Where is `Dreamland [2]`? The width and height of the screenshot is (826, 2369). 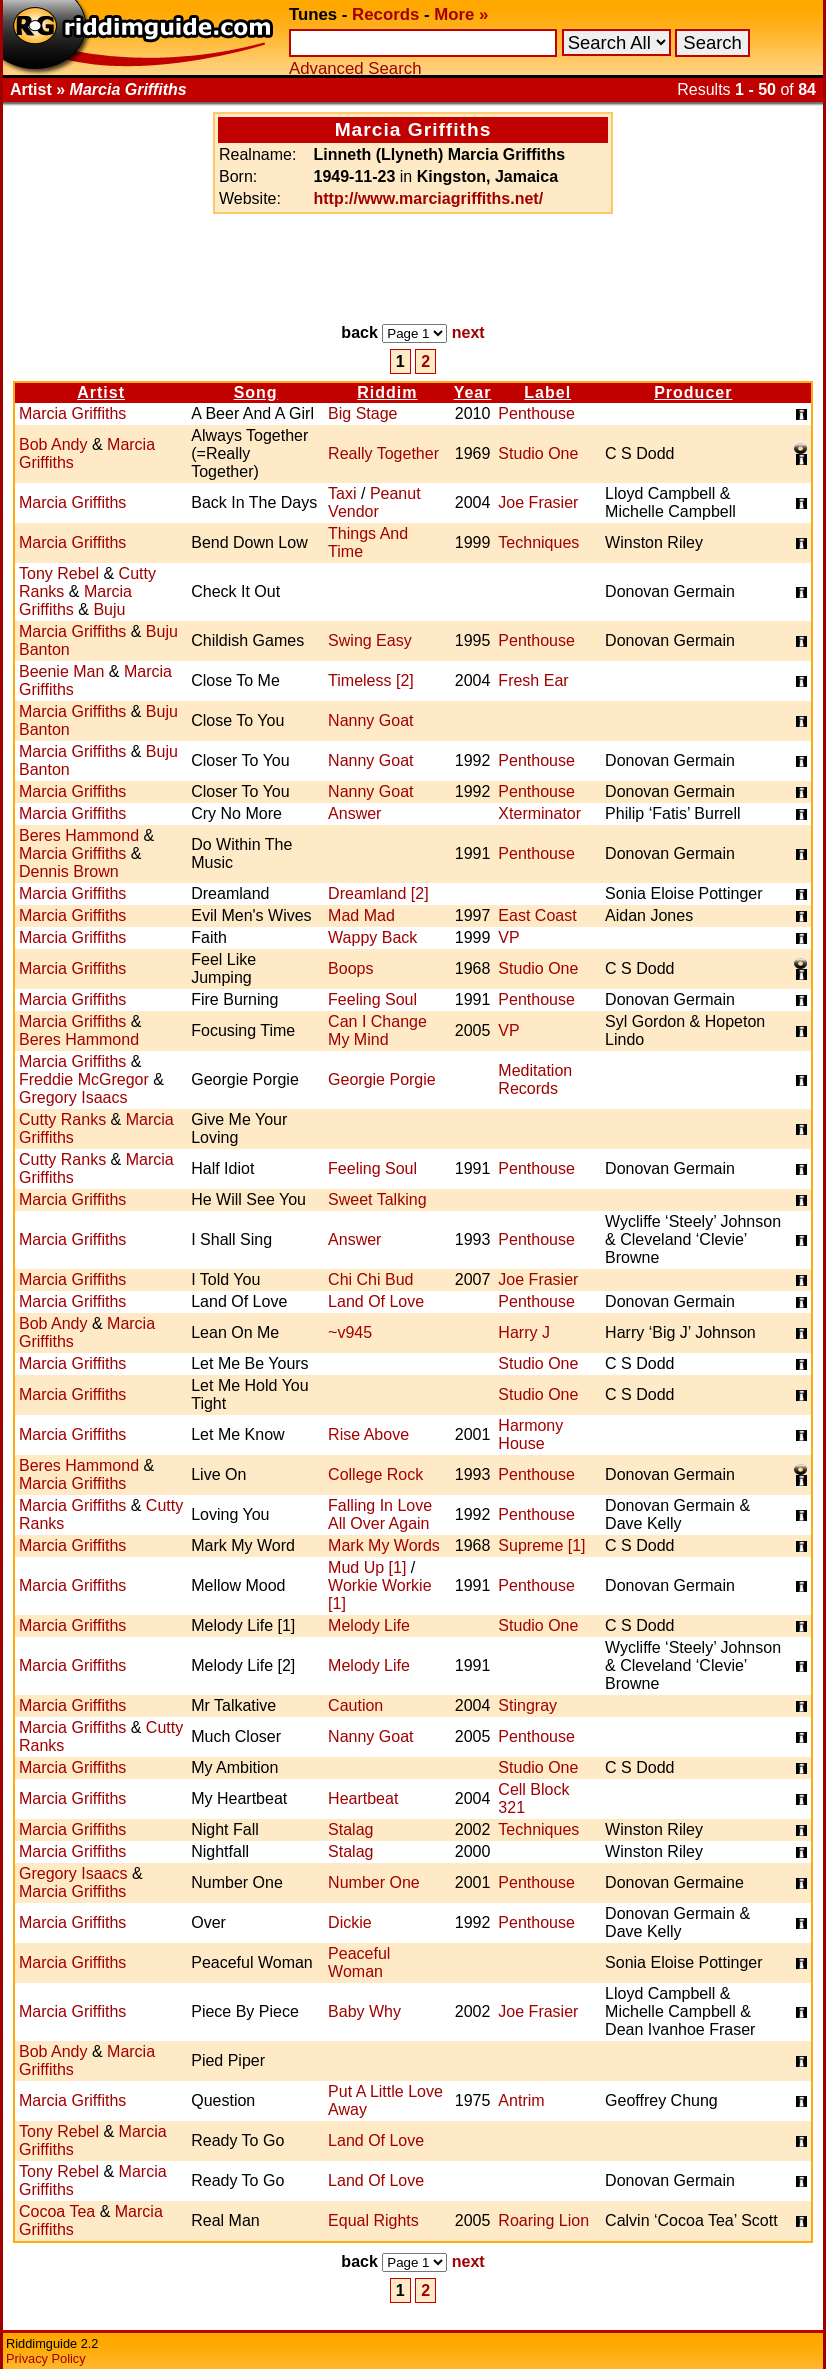
Dreamland [2] is located at coordinates (378, 893).